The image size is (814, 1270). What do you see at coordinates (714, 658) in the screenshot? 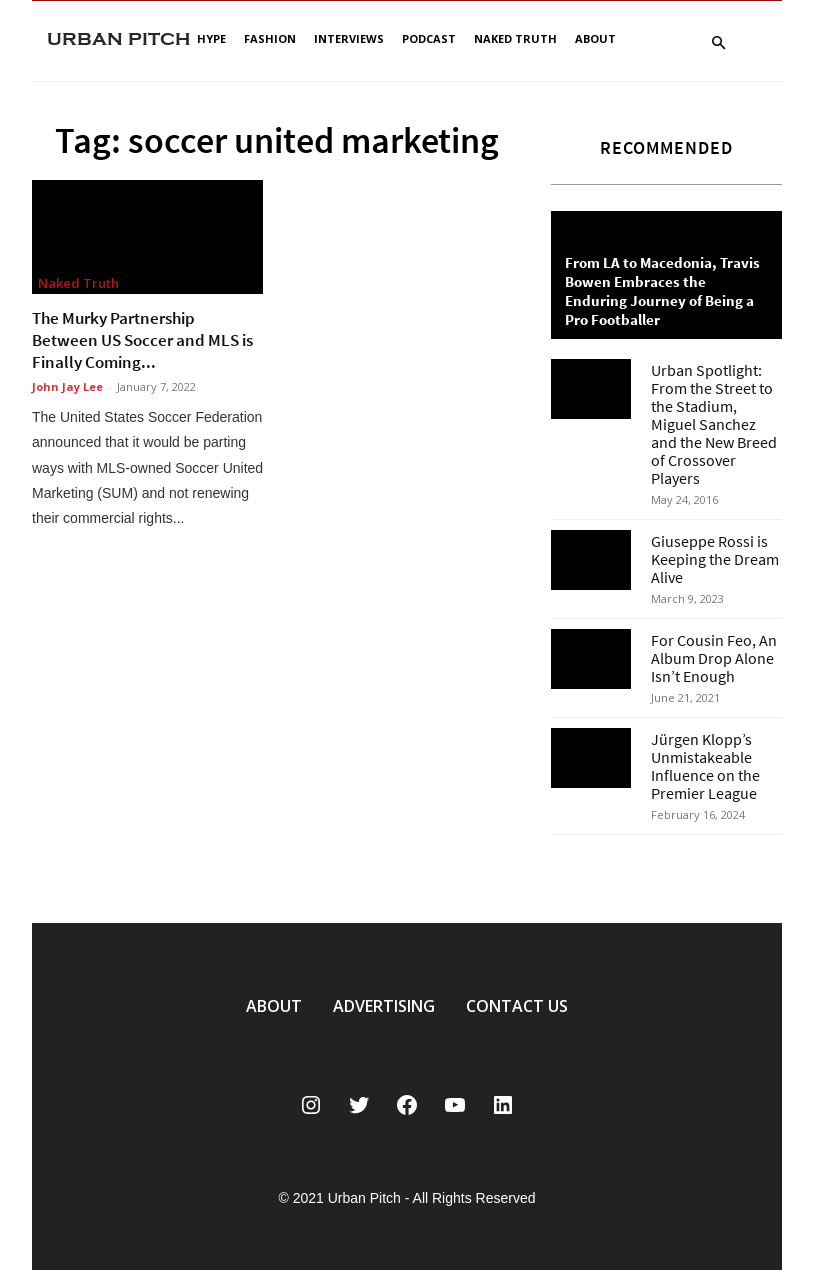
I see `For Cousin Feo, An Album Drop Alone Isn’t Enough` at bounding box center [714, 658].